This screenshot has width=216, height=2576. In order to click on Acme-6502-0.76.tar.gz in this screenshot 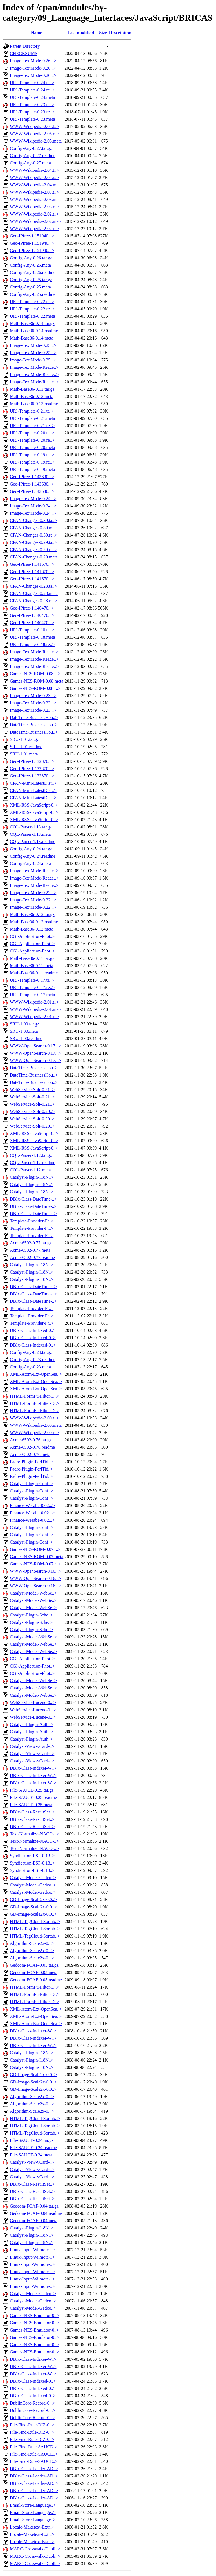, I will do `click(30, 1439)`.